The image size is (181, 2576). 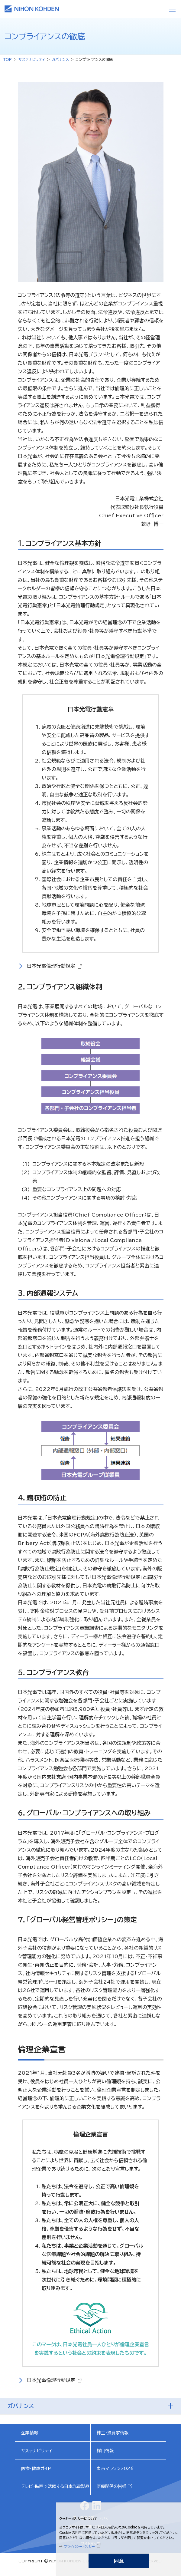 What do you see at coordinates (51, 966) in the screenshot?
I see `日本光電倫理行動規定` at bounding box center [51, 966].